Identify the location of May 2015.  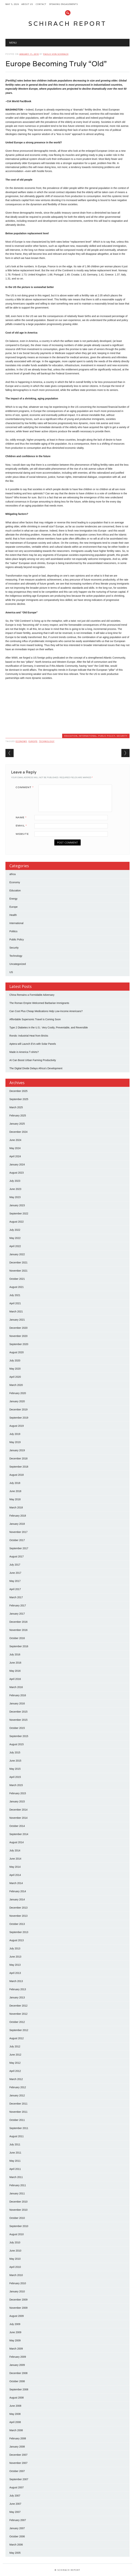
(15, 1768).